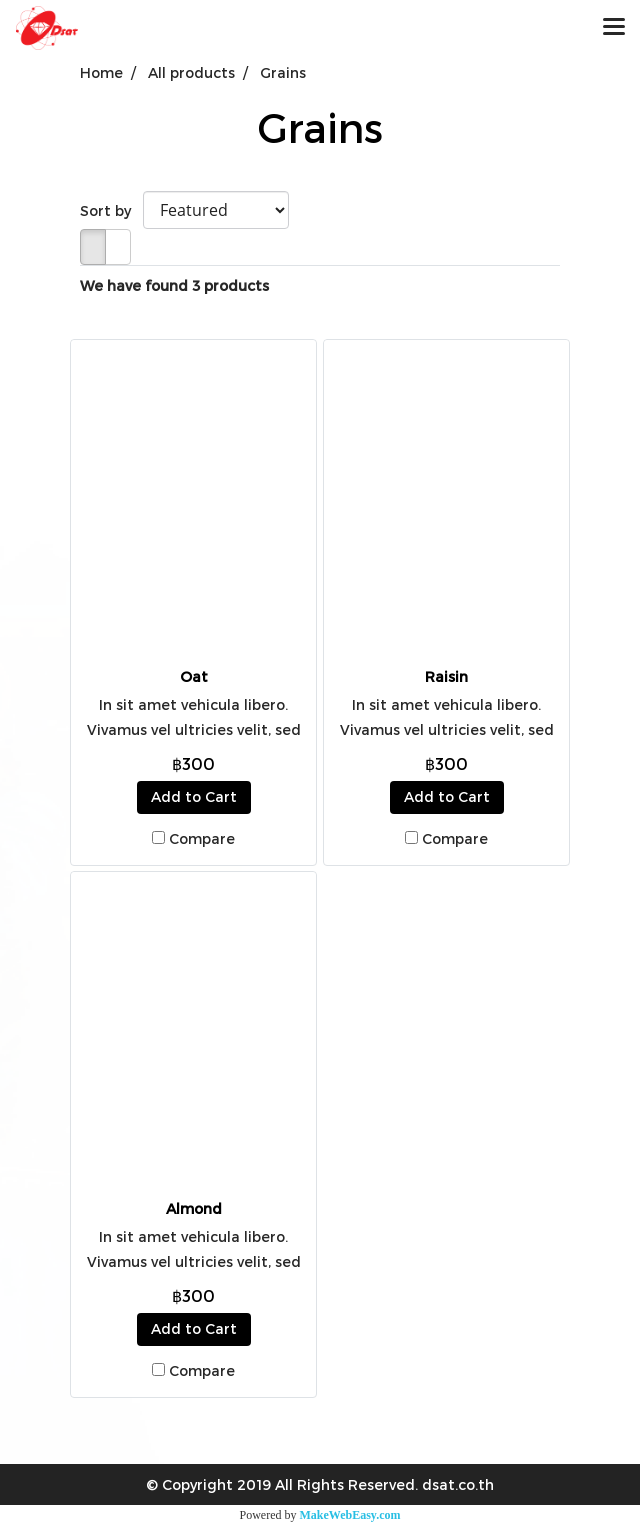 This screenshot has width=640, height=1525. Describe the element at coordinates (350, 1515) in the screenshot. I see `MakeWebEasy.com` at that location.